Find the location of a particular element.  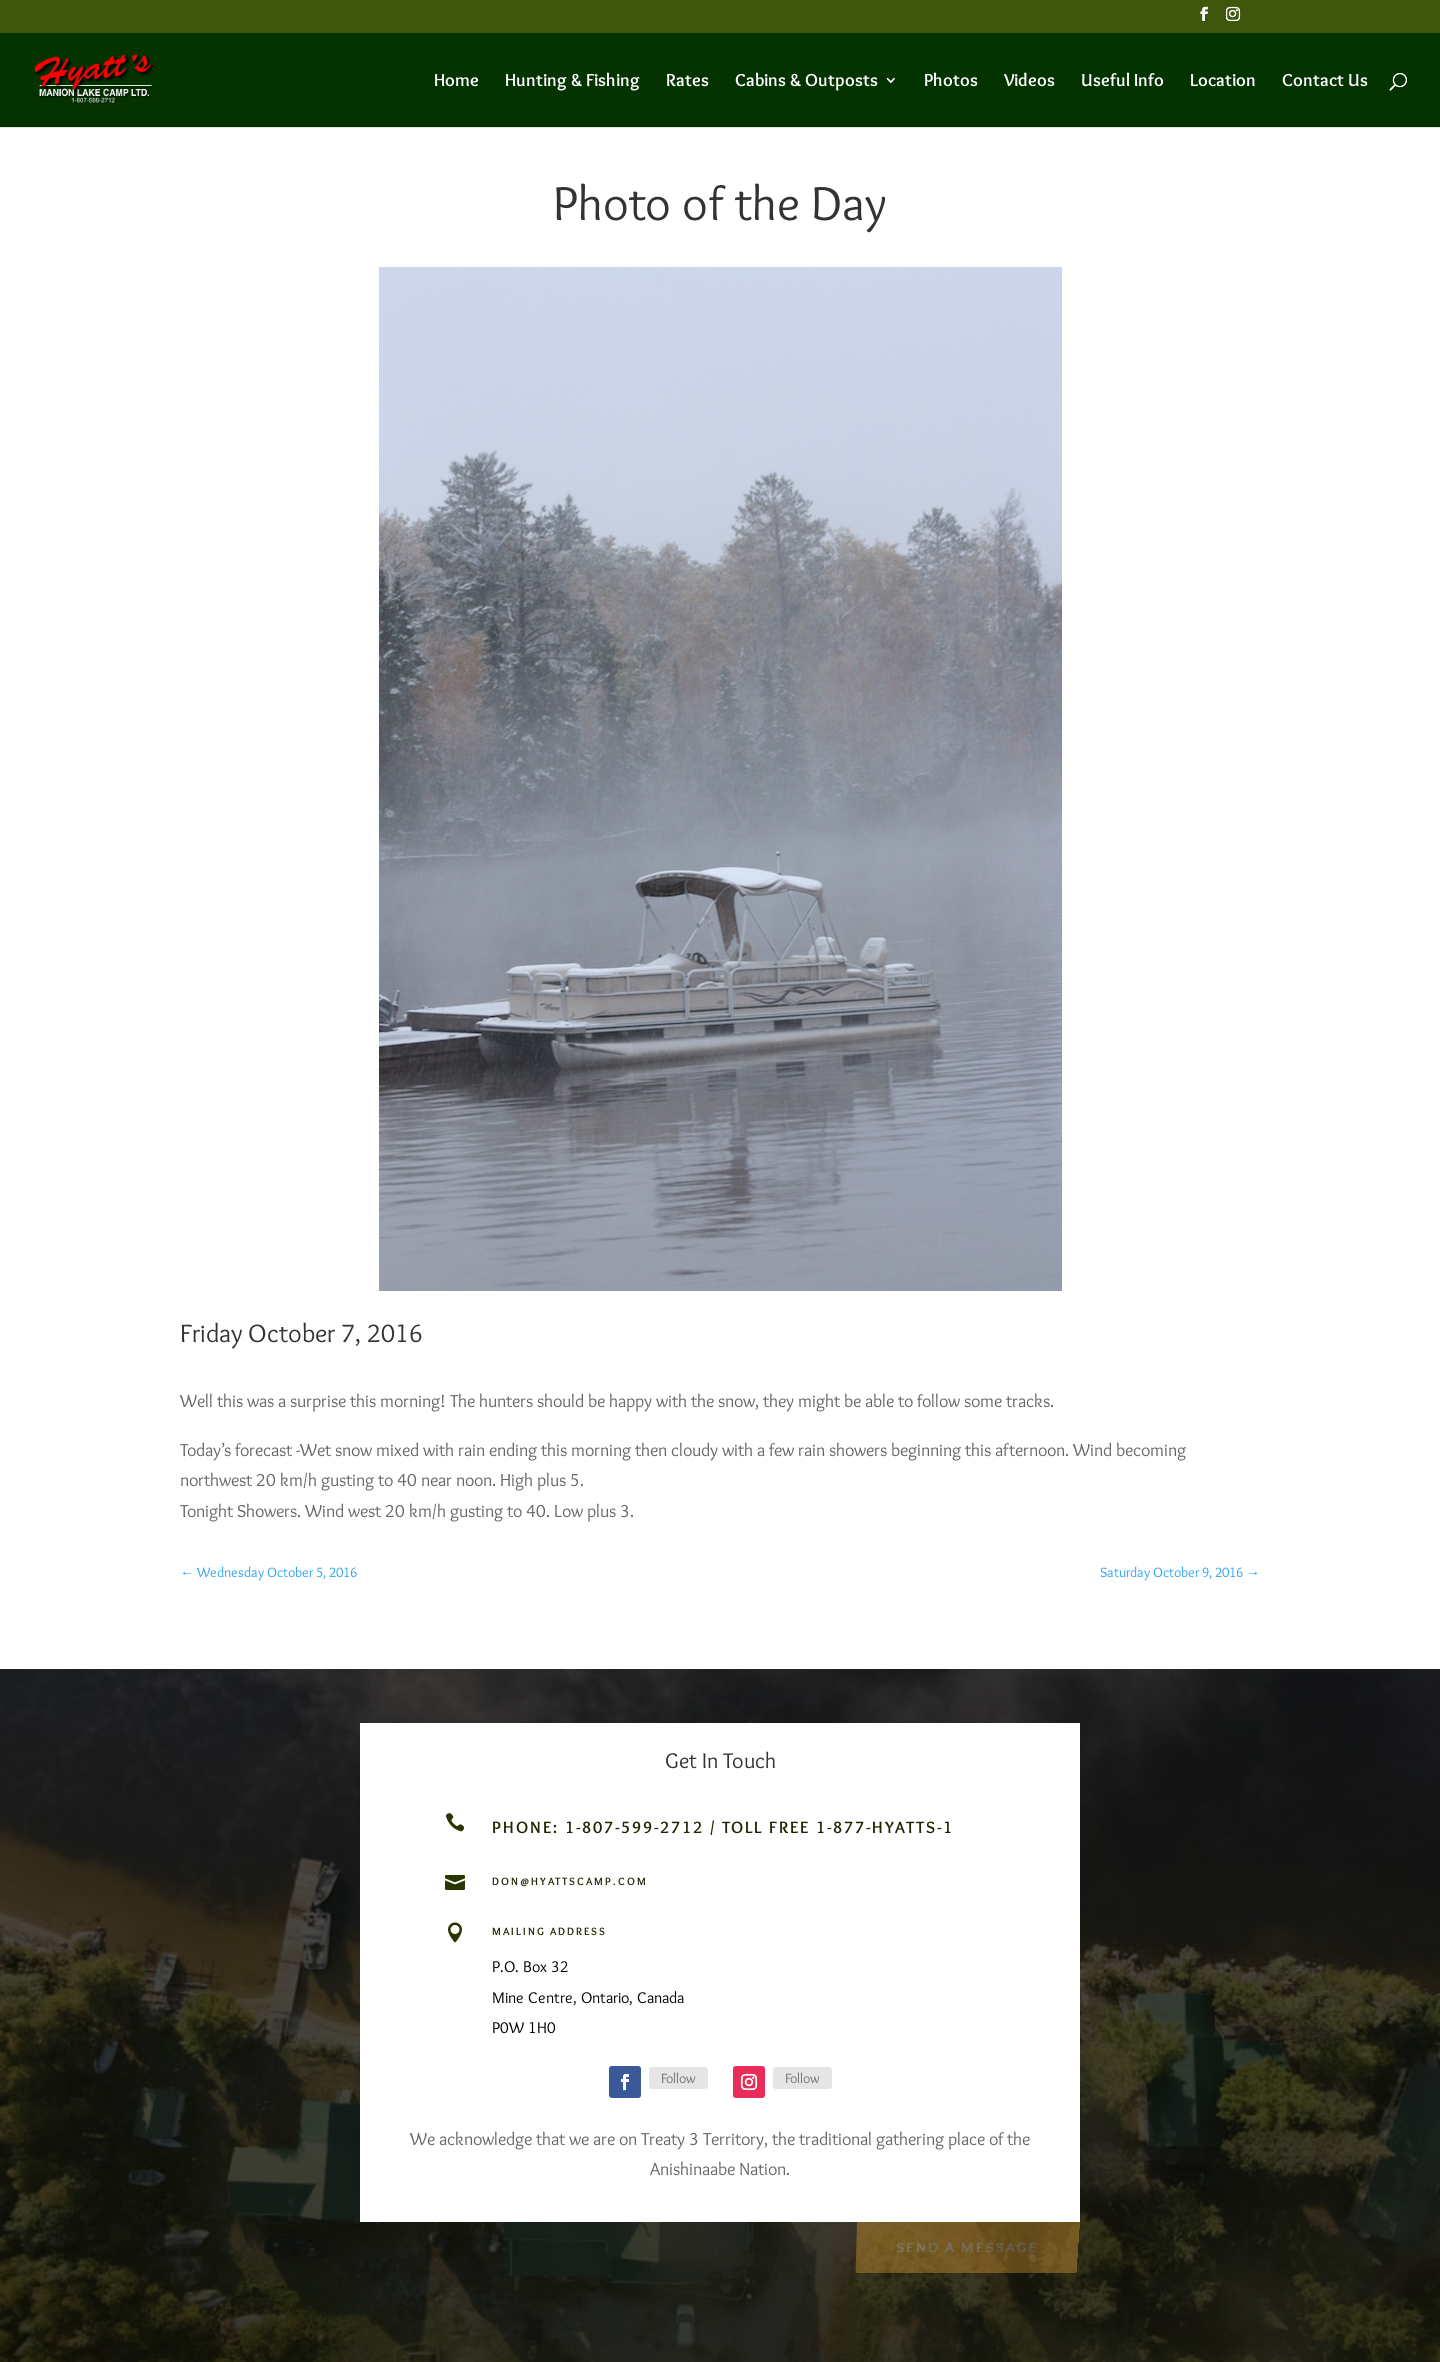

Videos is located at coordinates (1029, 82).